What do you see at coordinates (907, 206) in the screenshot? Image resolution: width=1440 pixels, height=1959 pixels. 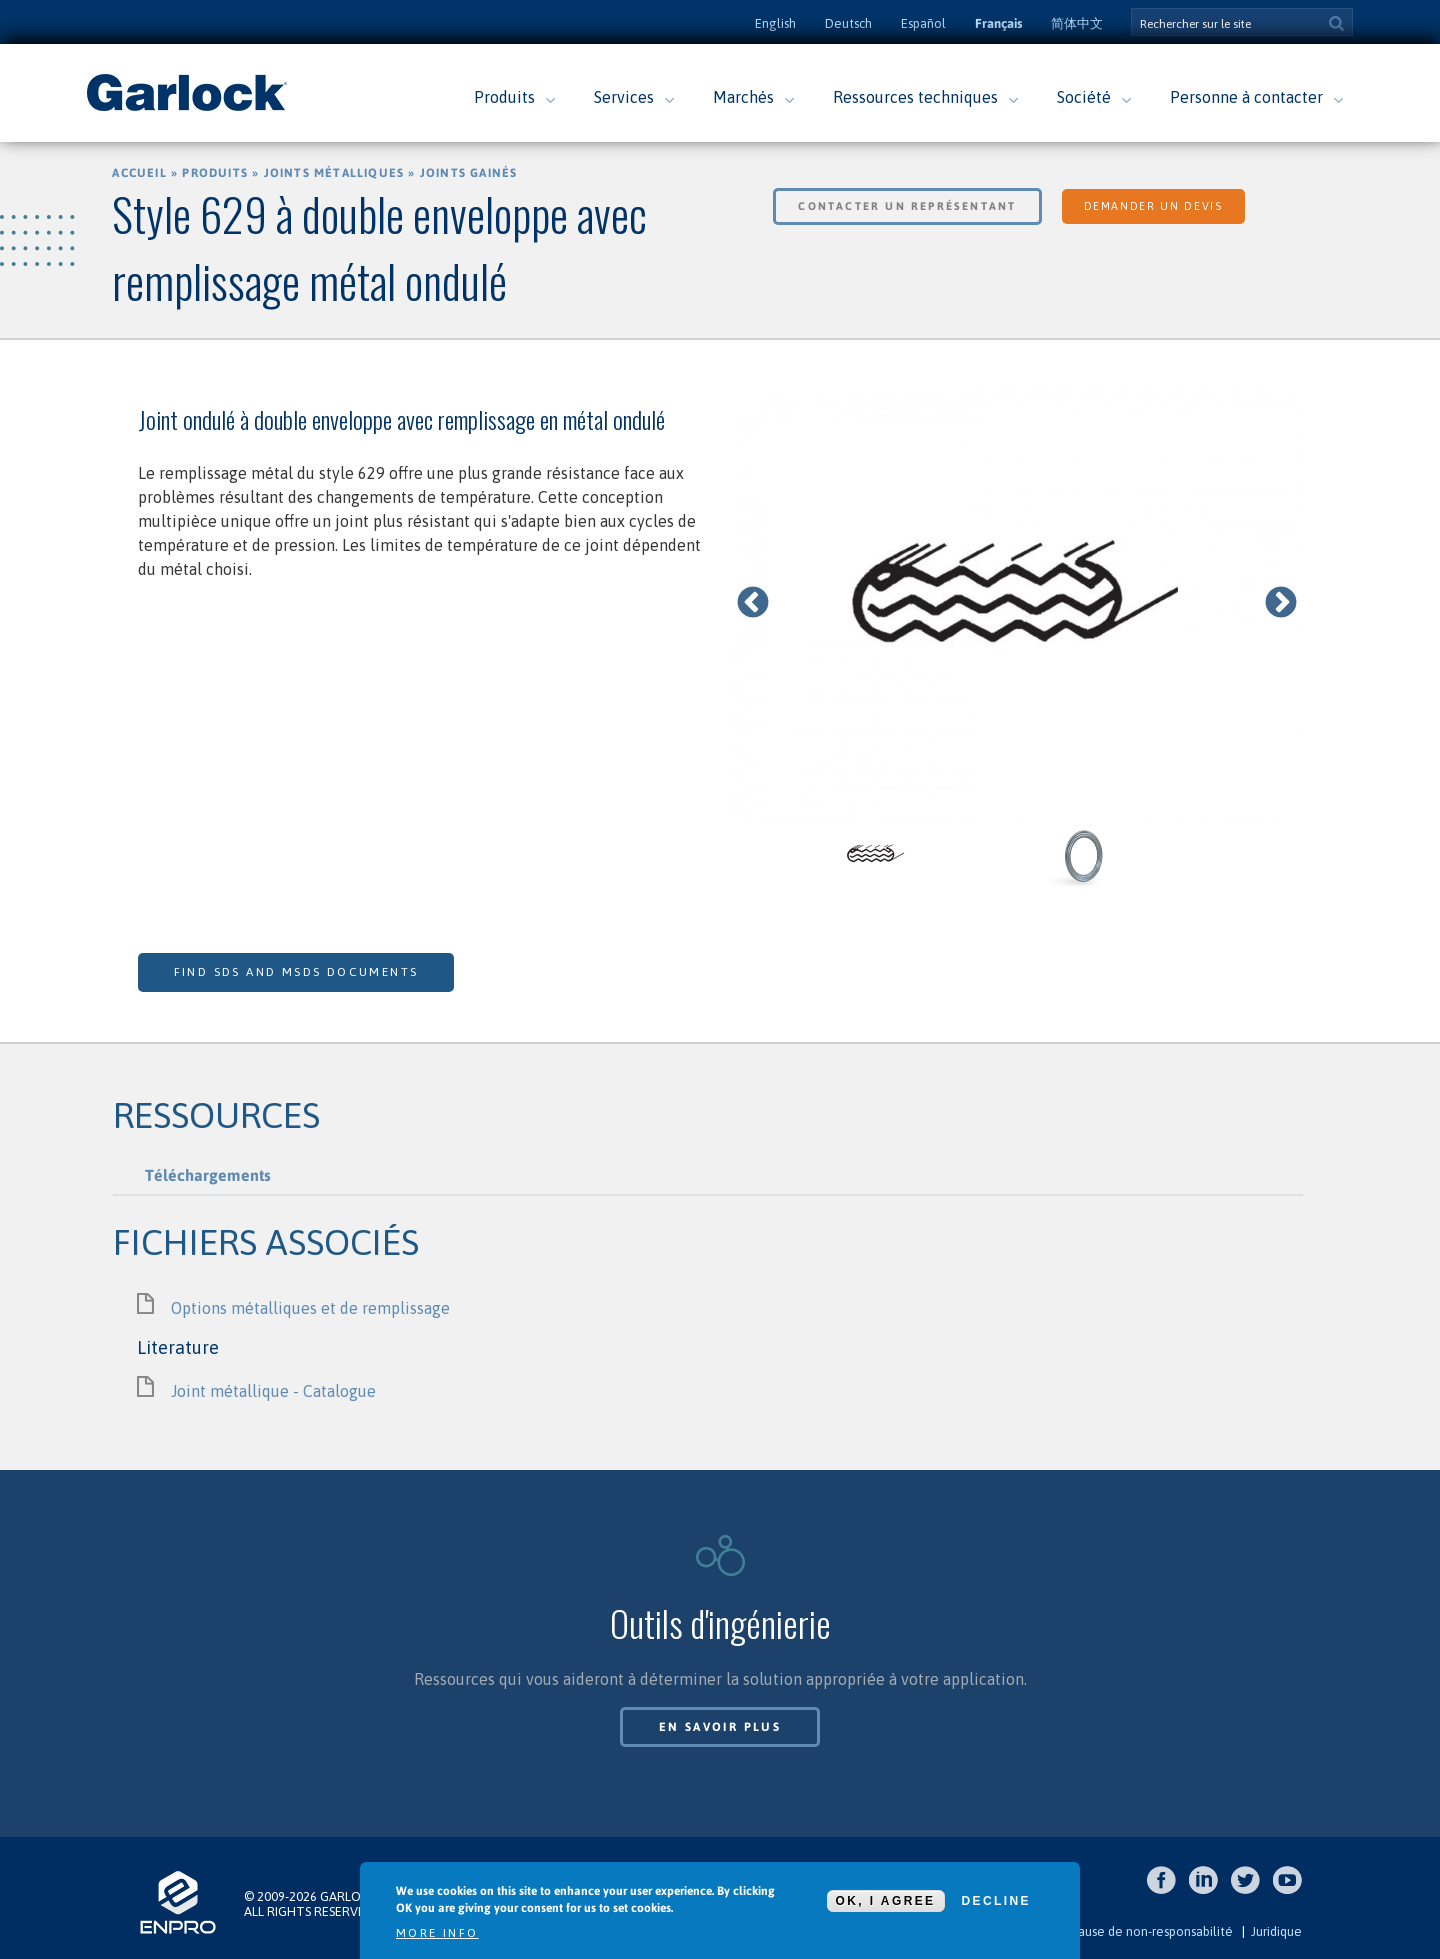 I see `Contacter un représentant` at bounding box center [907, 206].